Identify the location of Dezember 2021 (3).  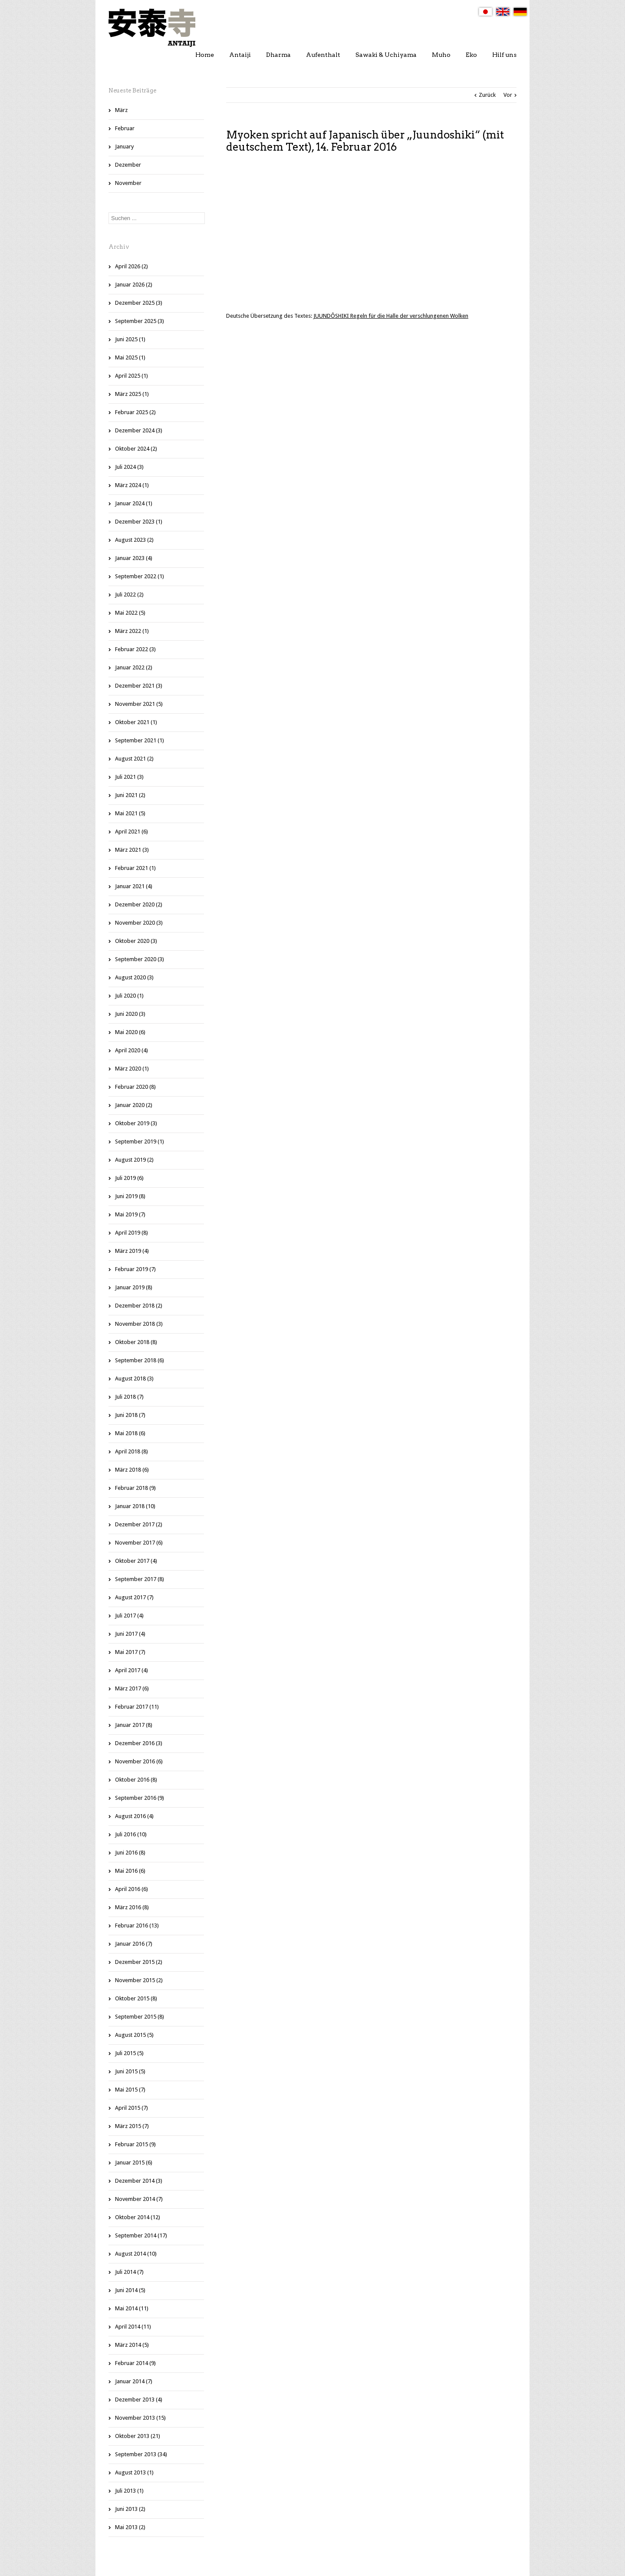
(138, 685).